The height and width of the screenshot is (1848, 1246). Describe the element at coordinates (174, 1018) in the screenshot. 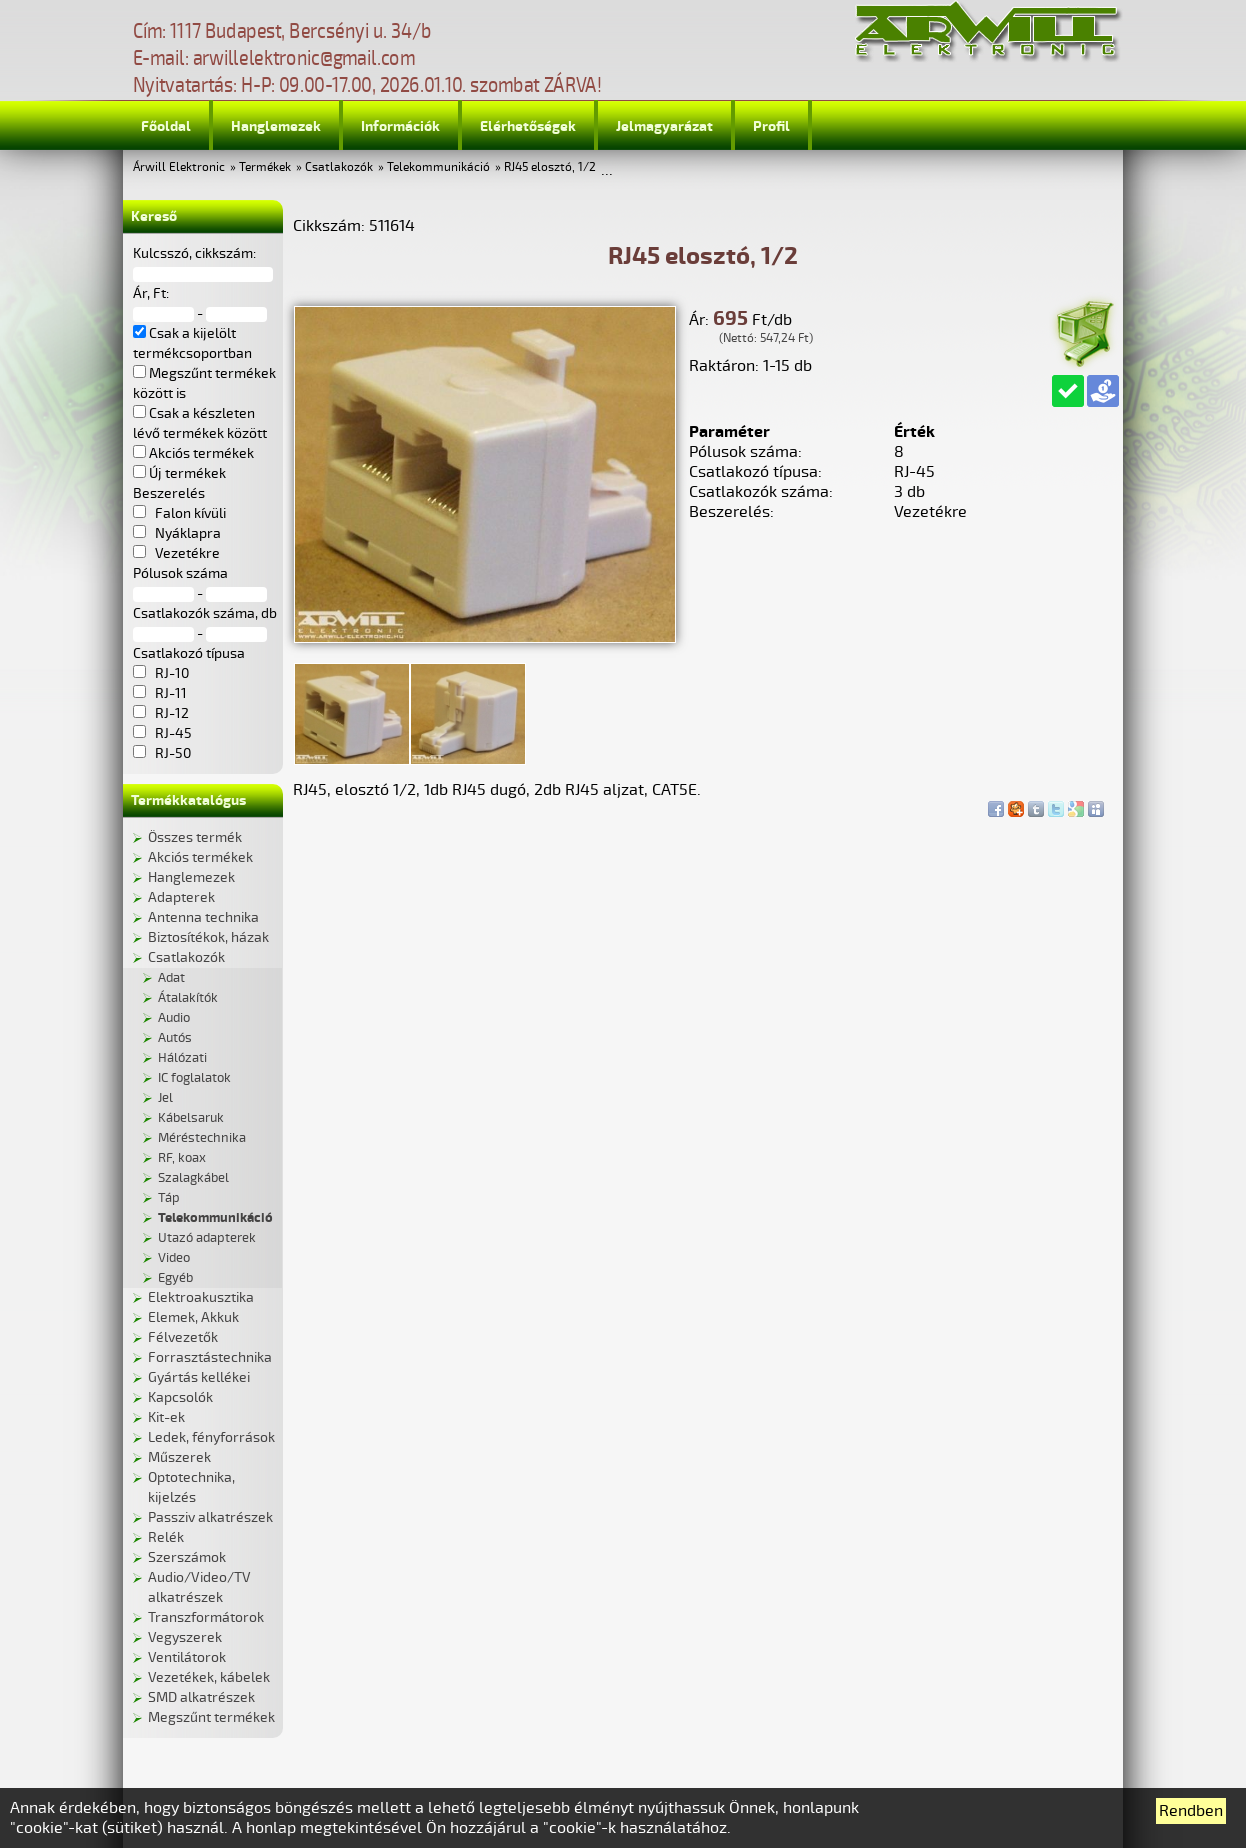

I see `Audio` at that location.